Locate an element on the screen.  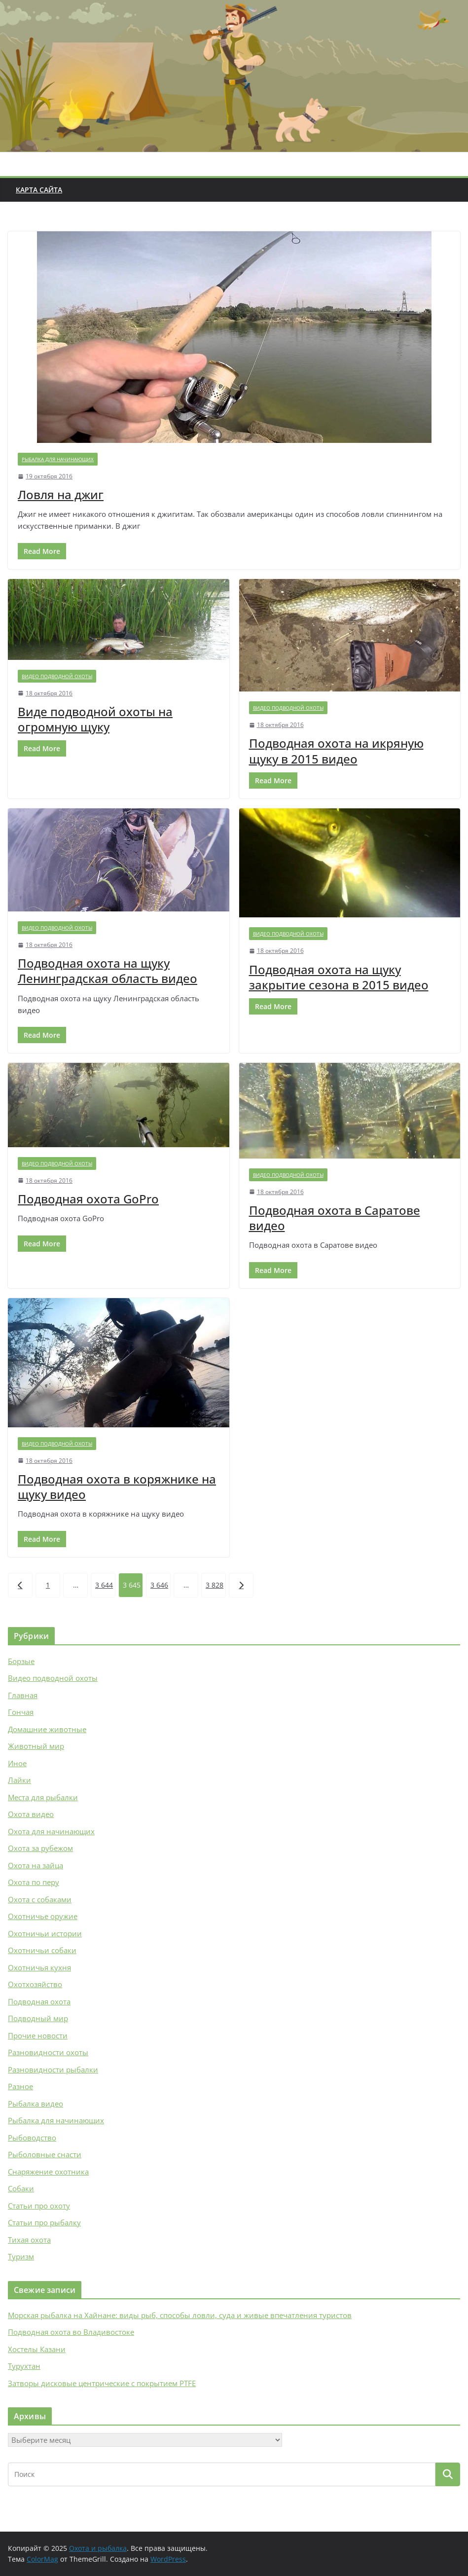
Охота для начинающих is located at coordinates (51, 1831).